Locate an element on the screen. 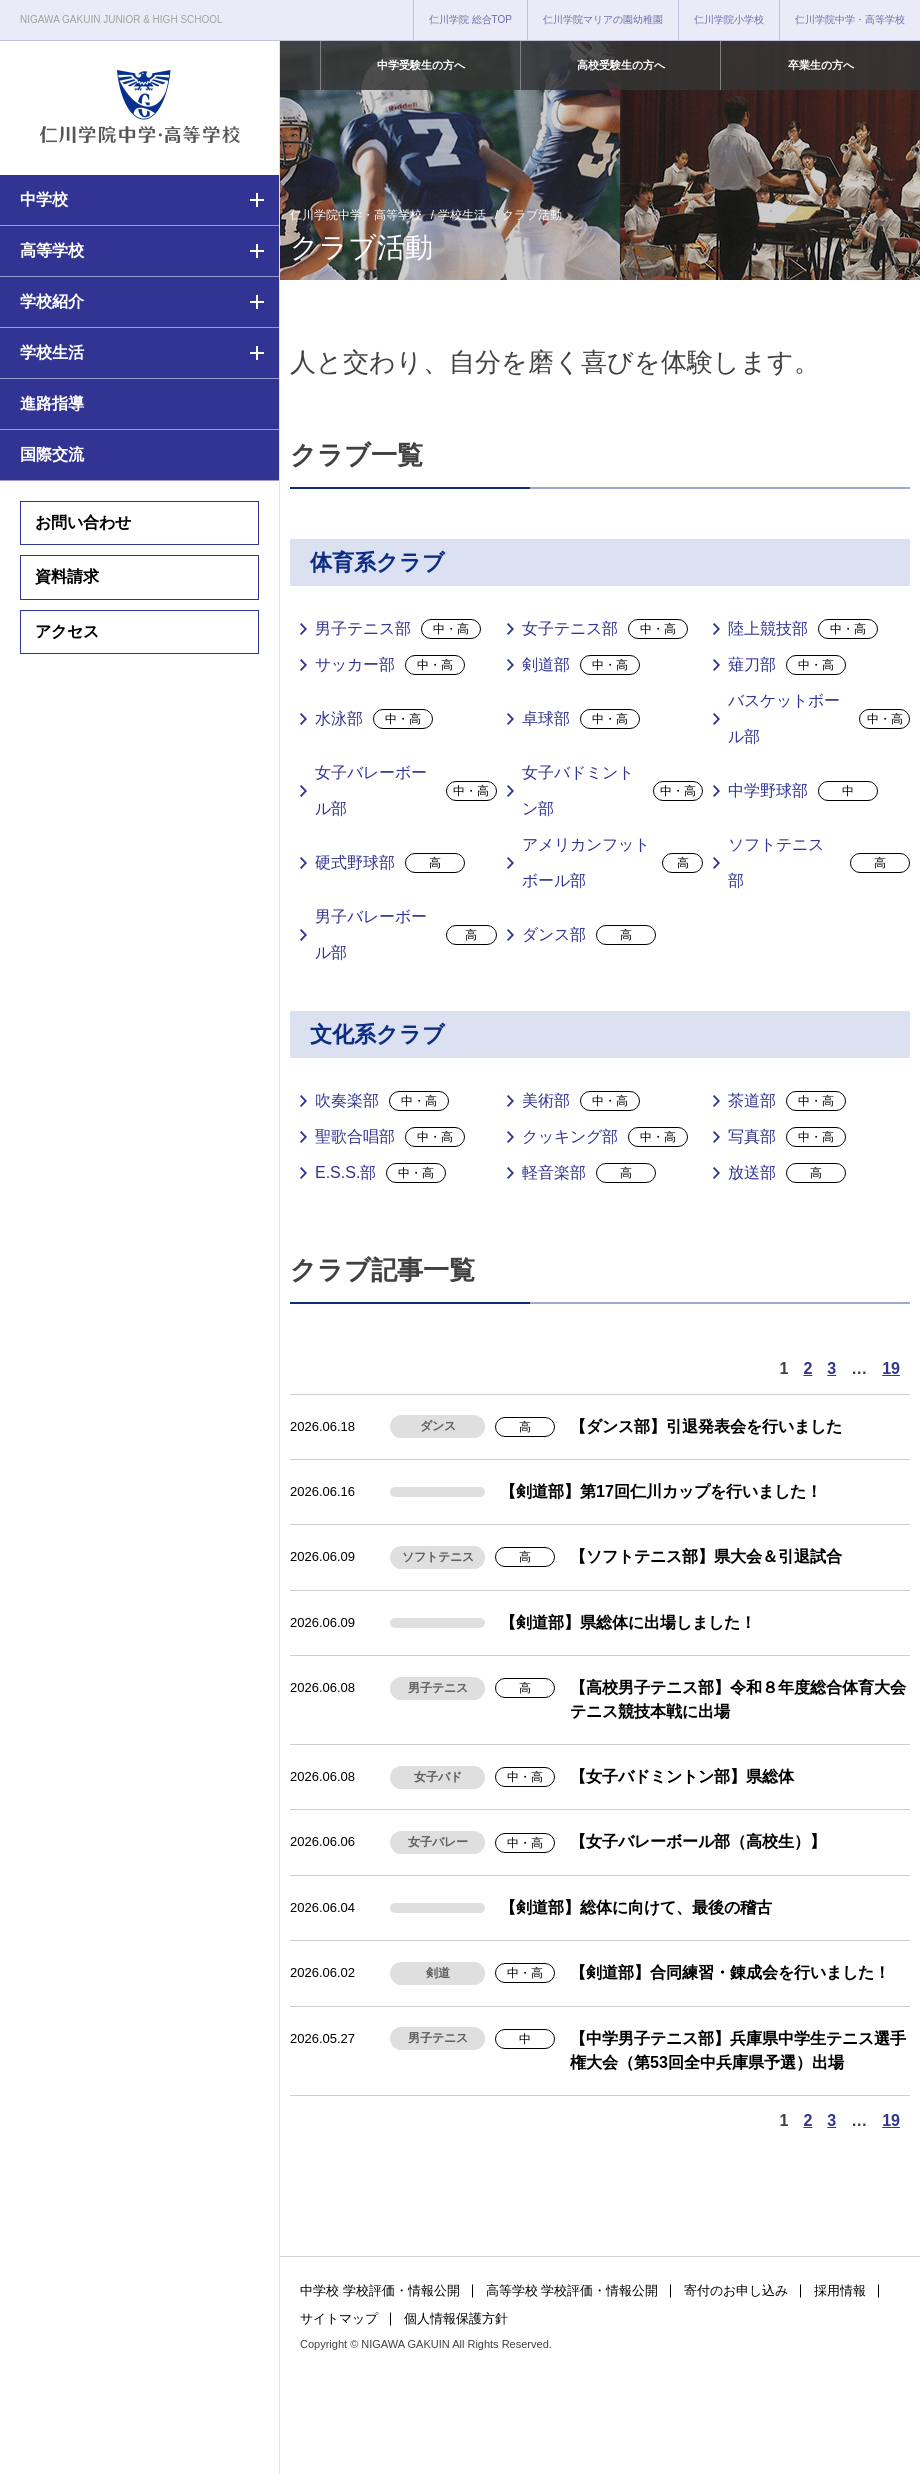  寄付のお申し込み is located at coordinates (736, 2290).